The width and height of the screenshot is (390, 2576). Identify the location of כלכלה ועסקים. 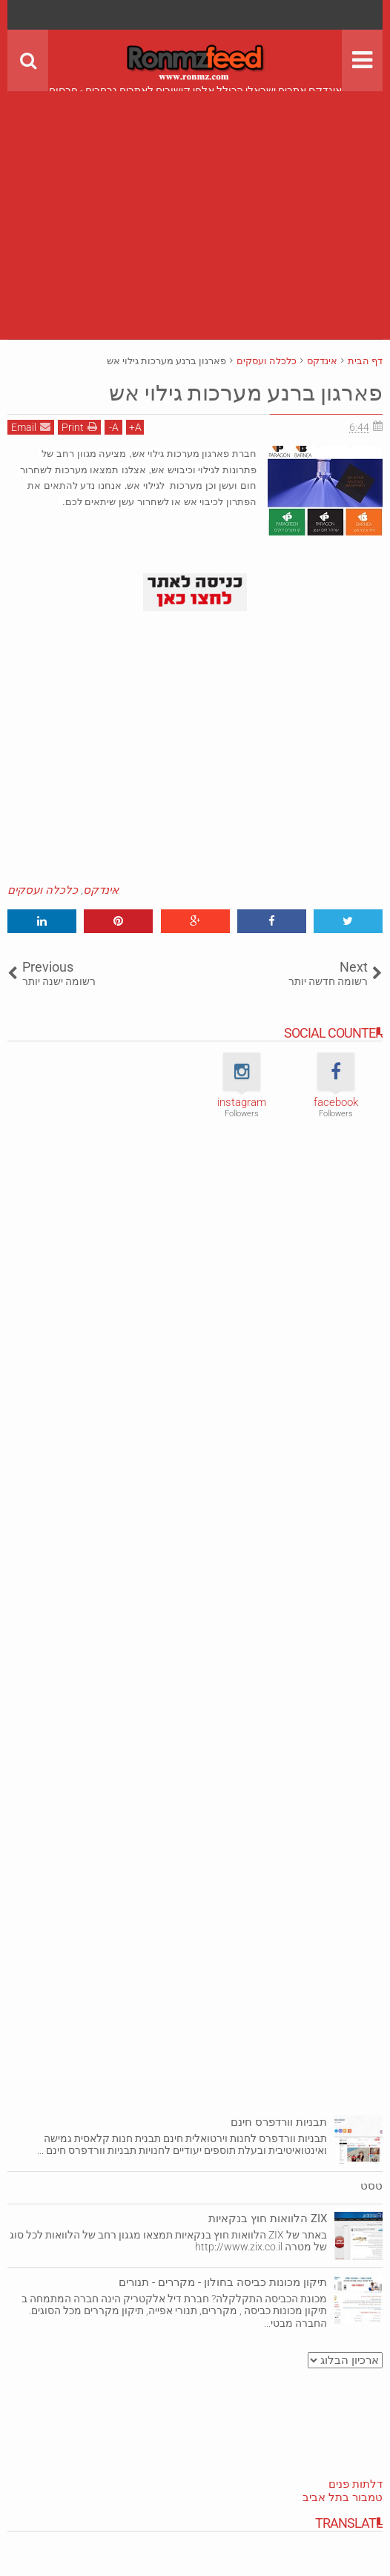
(42, 890).